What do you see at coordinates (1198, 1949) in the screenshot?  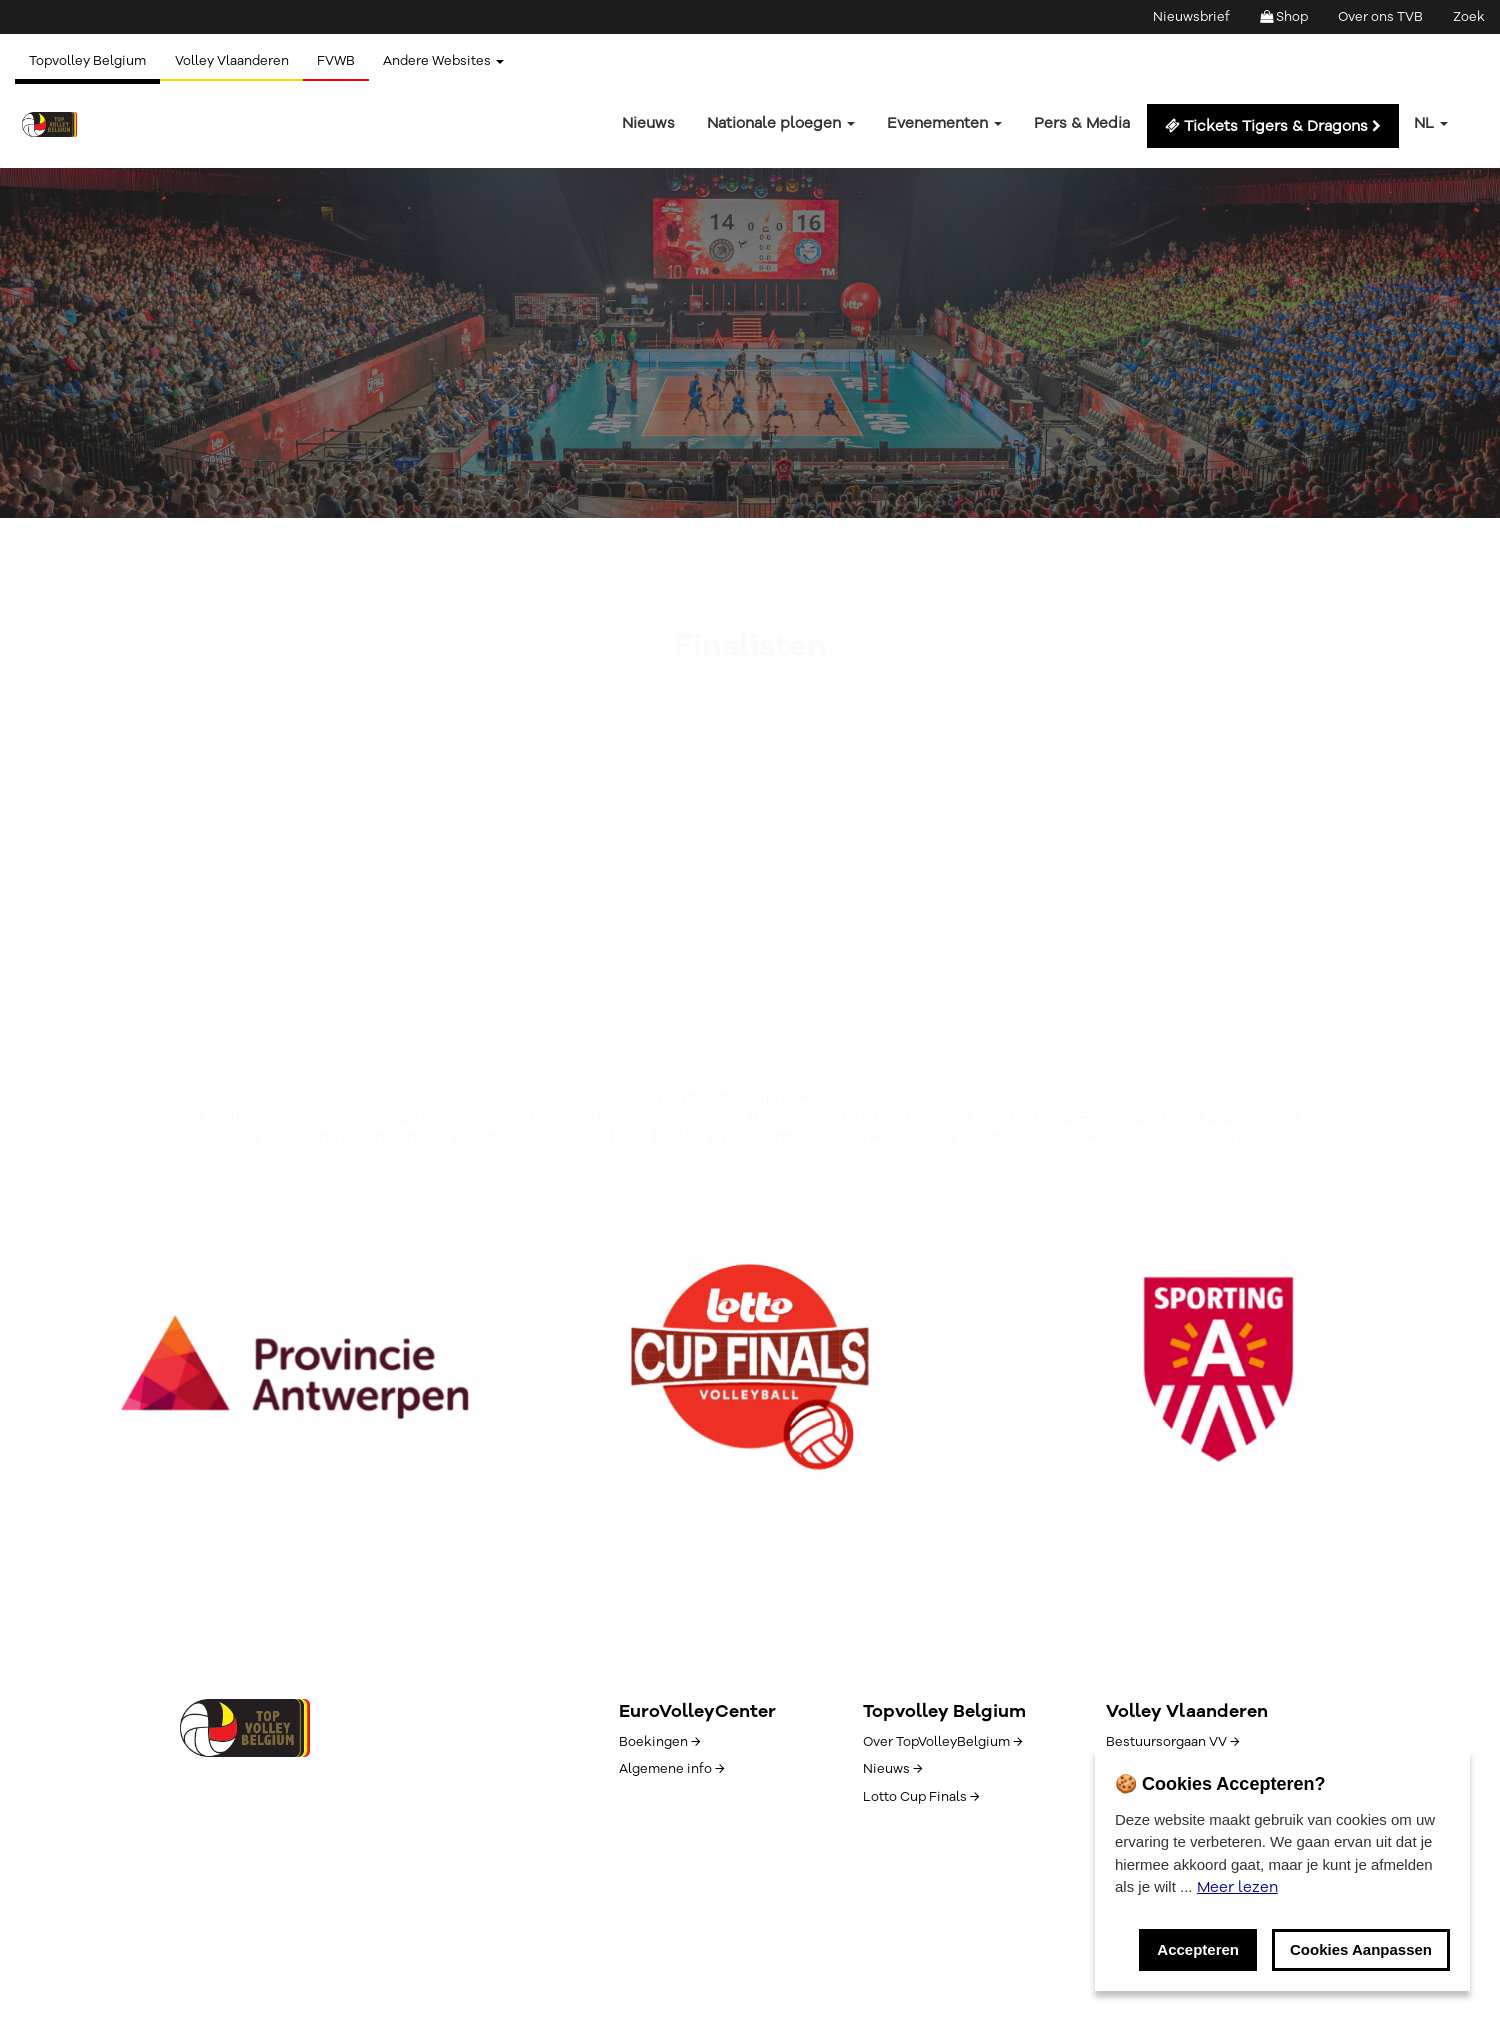 I see `Accepteren` at bounding box center [1198, 1949].